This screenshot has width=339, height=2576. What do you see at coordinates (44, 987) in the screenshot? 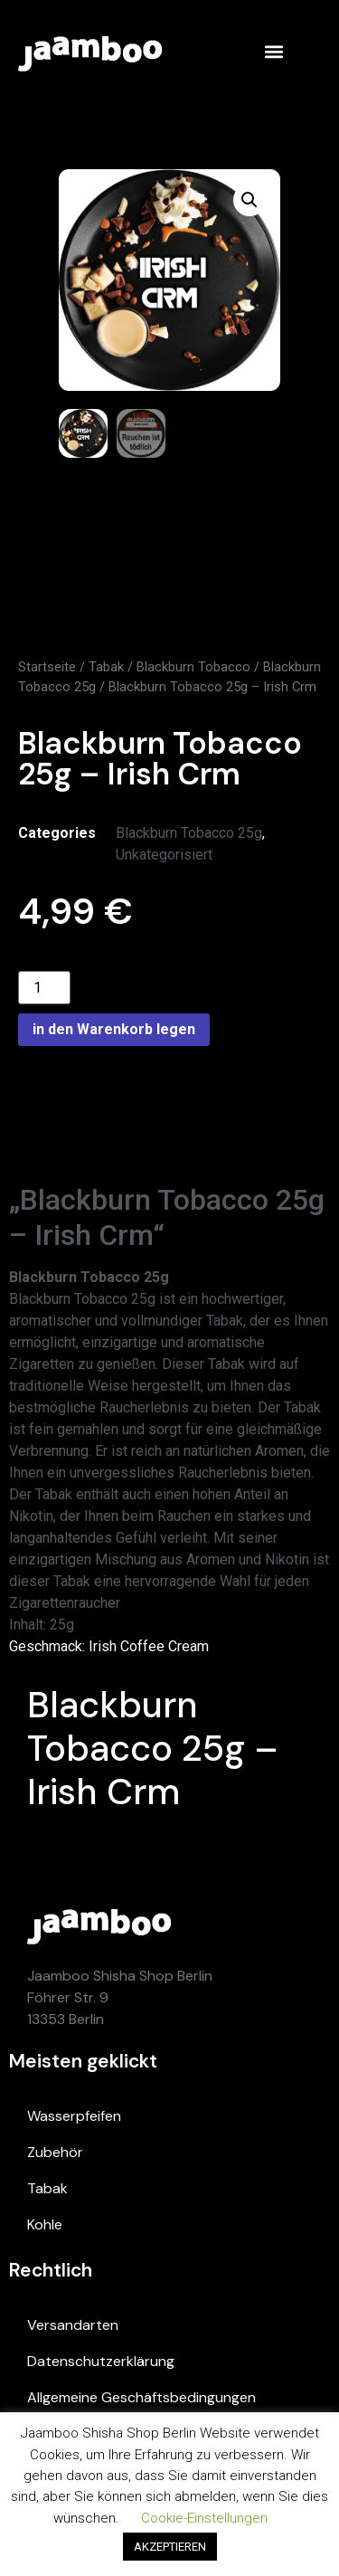
I see `[Product quantity]` at bounding box center [44, 987].